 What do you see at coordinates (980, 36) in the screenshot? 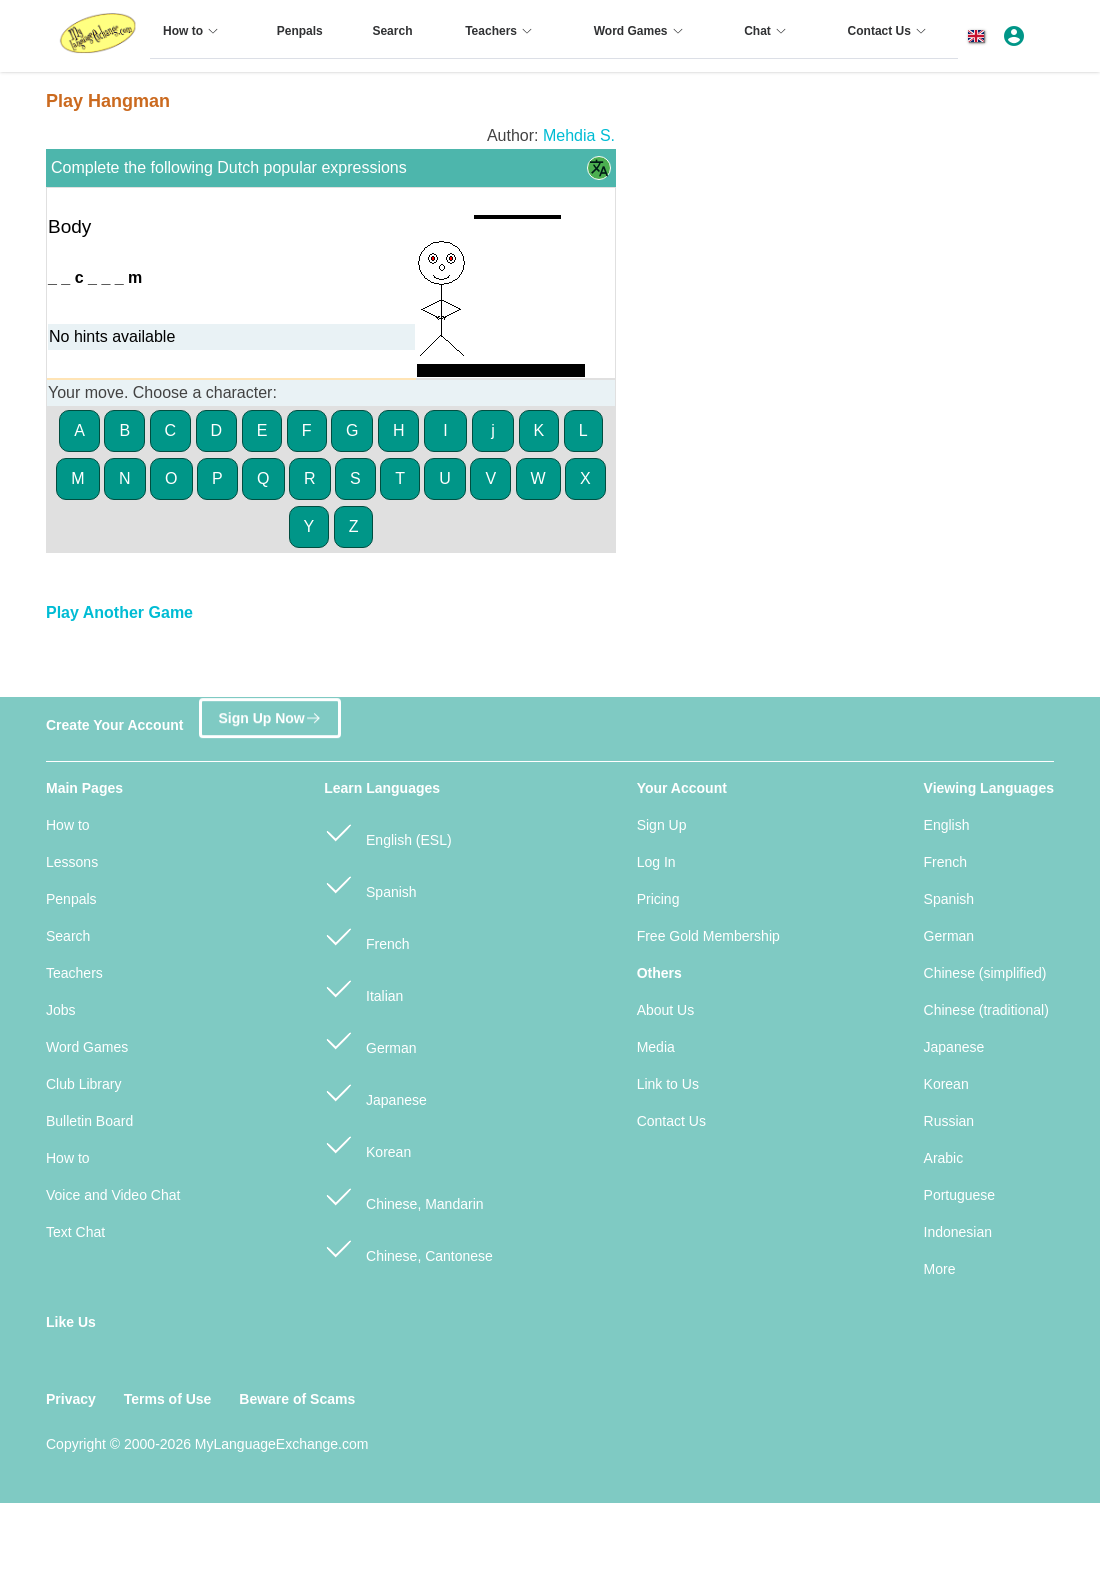
I see `[button]` at bounding box center [980, 36].